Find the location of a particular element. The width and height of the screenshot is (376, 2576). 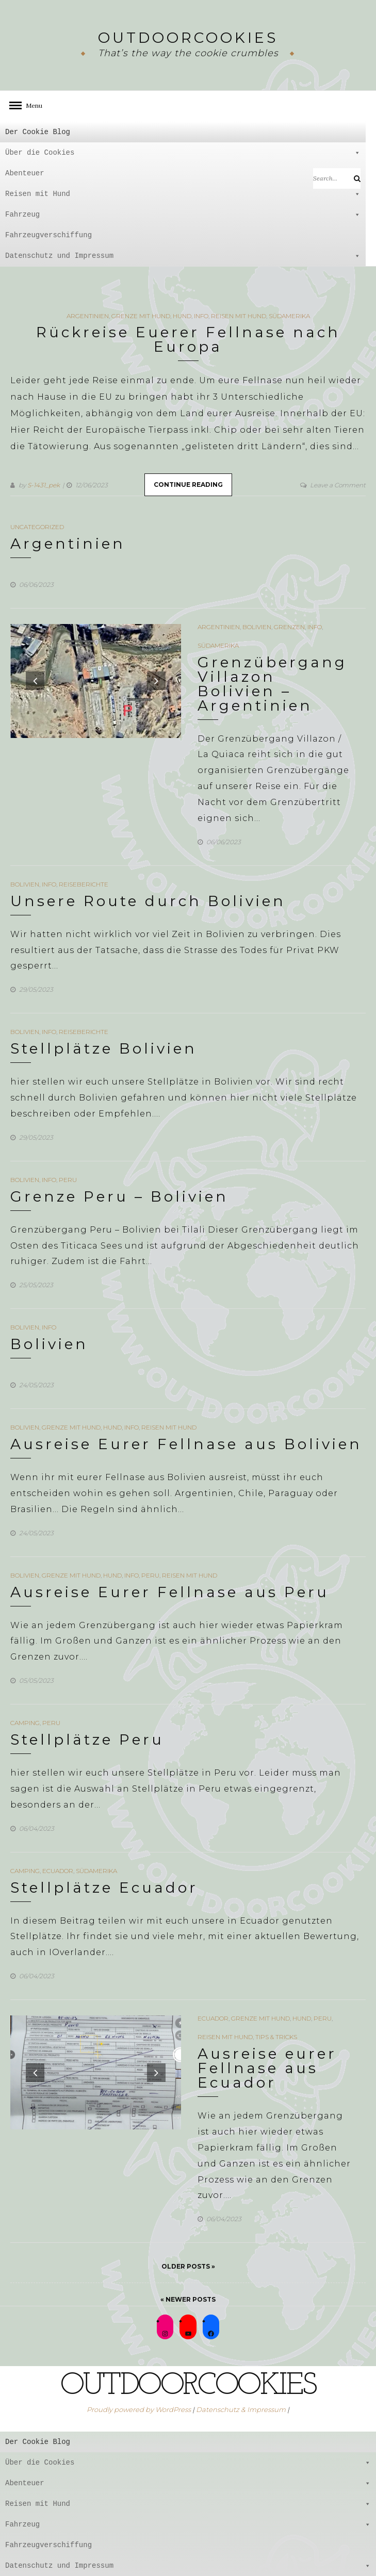

Der Cookie Blog is located at coordinates (37, 132).